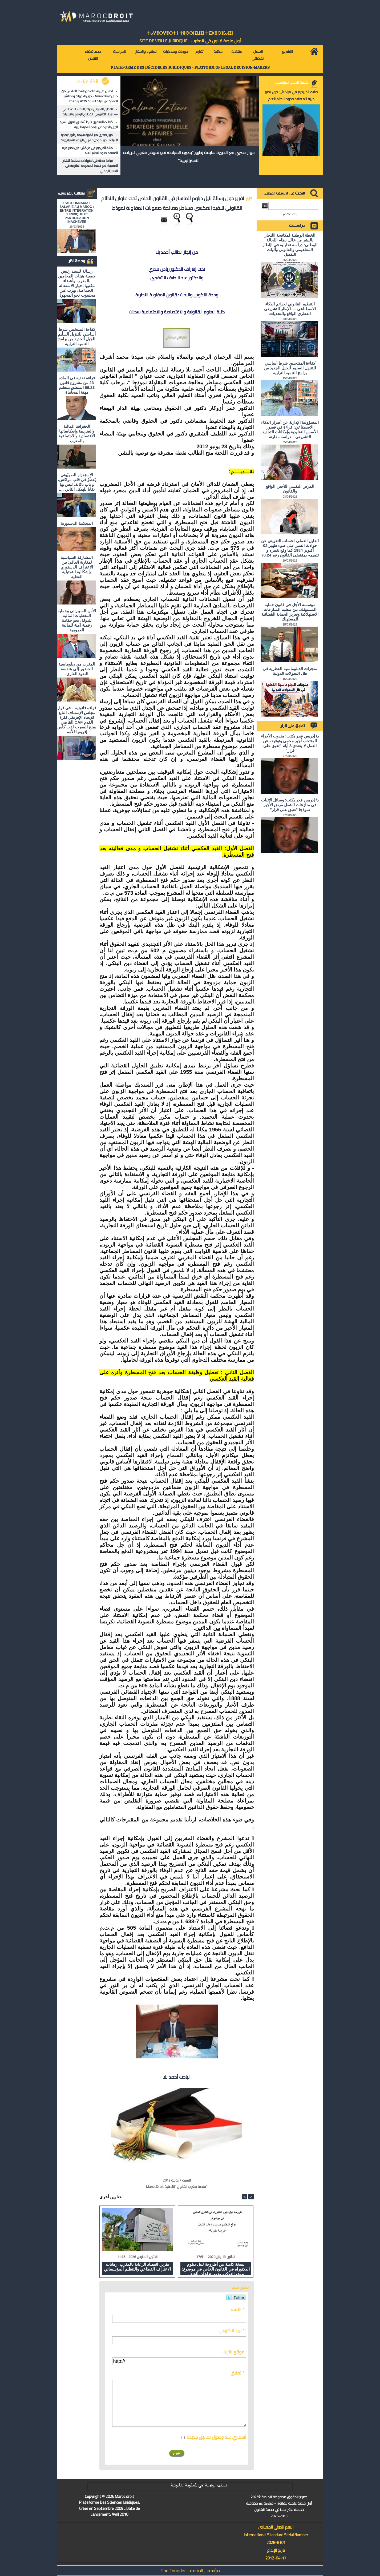 The height and width of the screenshot is (2576, 380). What do you see at coordinates (290, 214) in the screenshot?
I see `بحث متقدم` at bounding box center [290, 214].